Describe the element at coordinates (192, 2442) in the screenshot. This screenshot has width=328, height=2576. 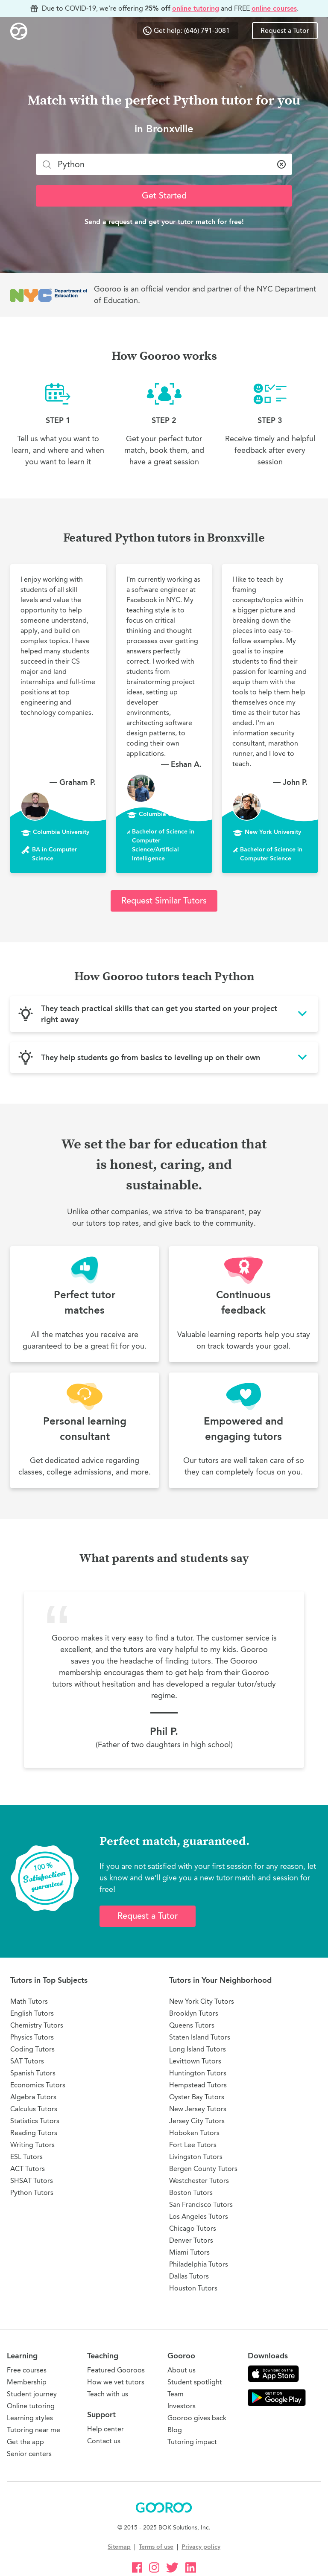
I see `Tutoring impact` at that location.